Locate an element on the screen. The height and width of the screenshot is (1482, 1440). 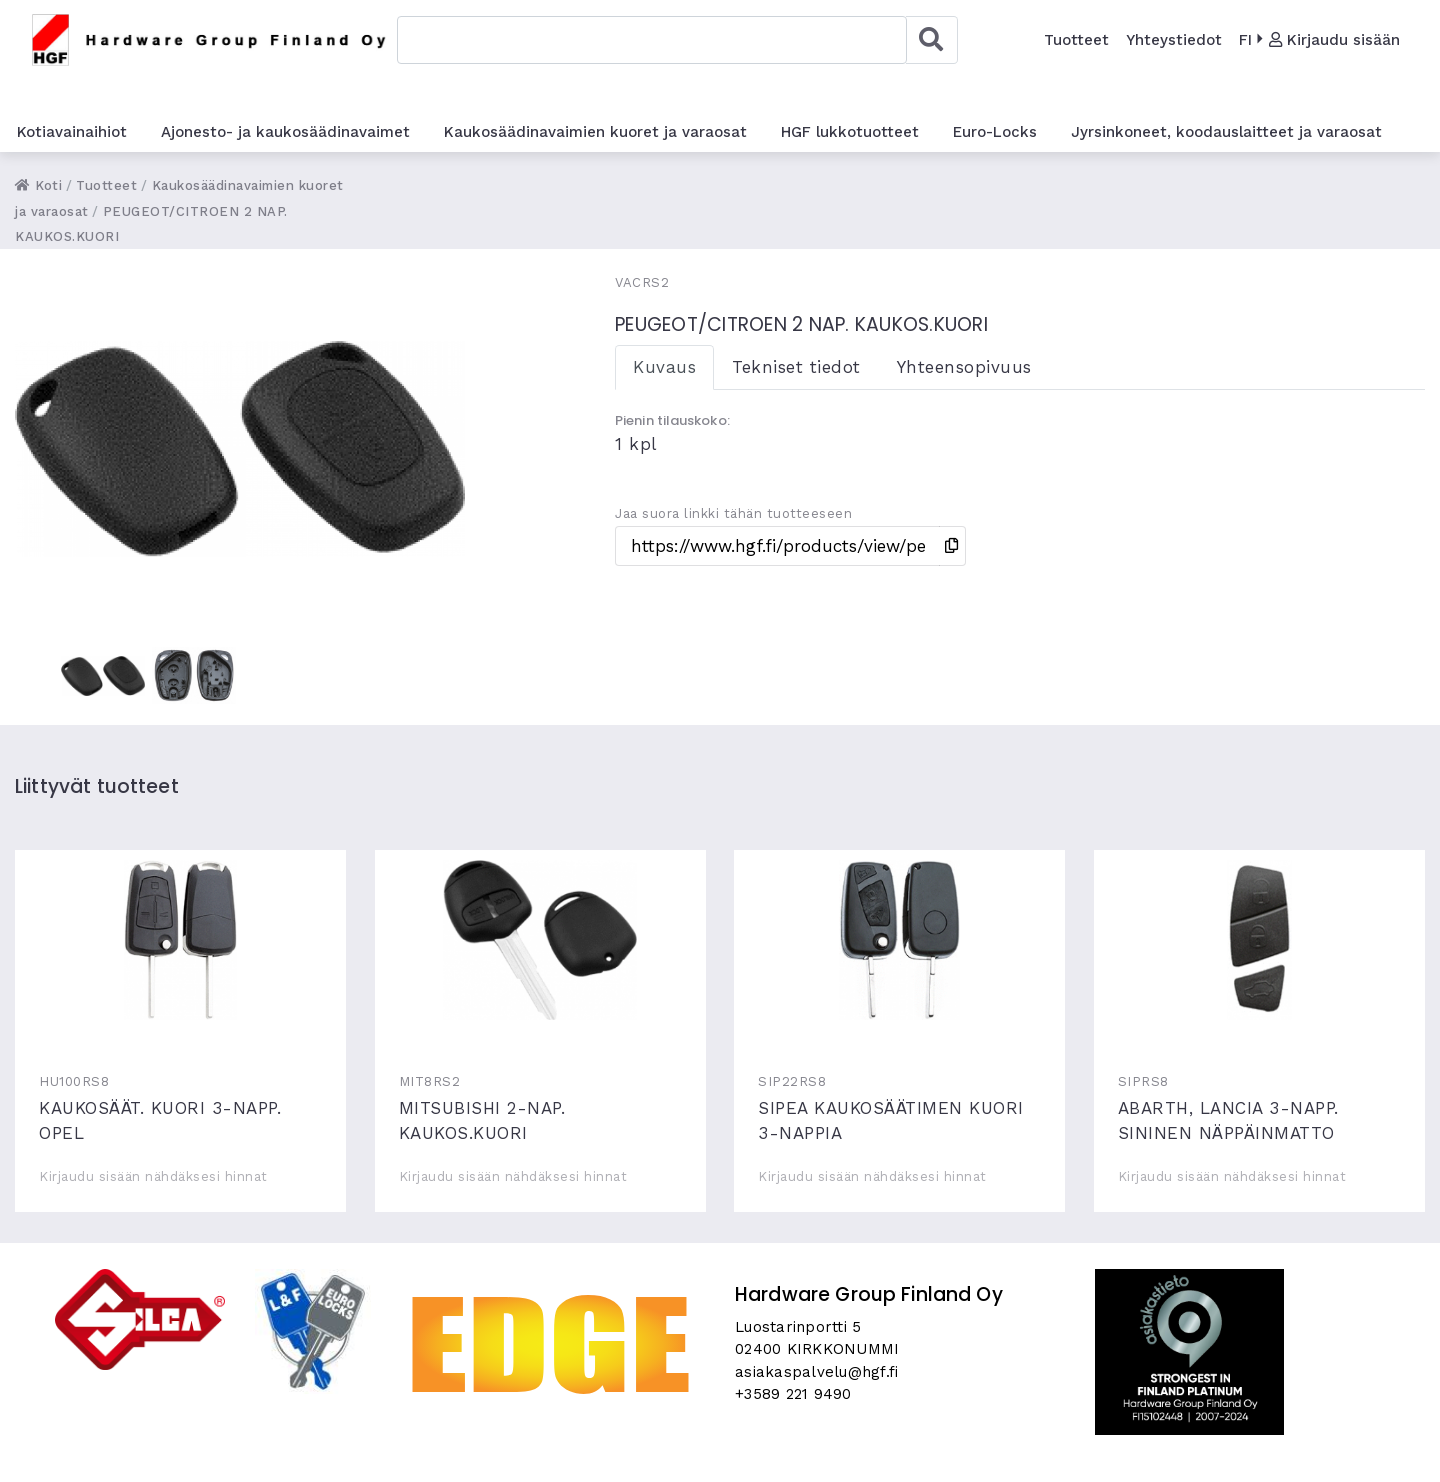
Tekniset tiedot [tab] is located at coordinates (796, 367).